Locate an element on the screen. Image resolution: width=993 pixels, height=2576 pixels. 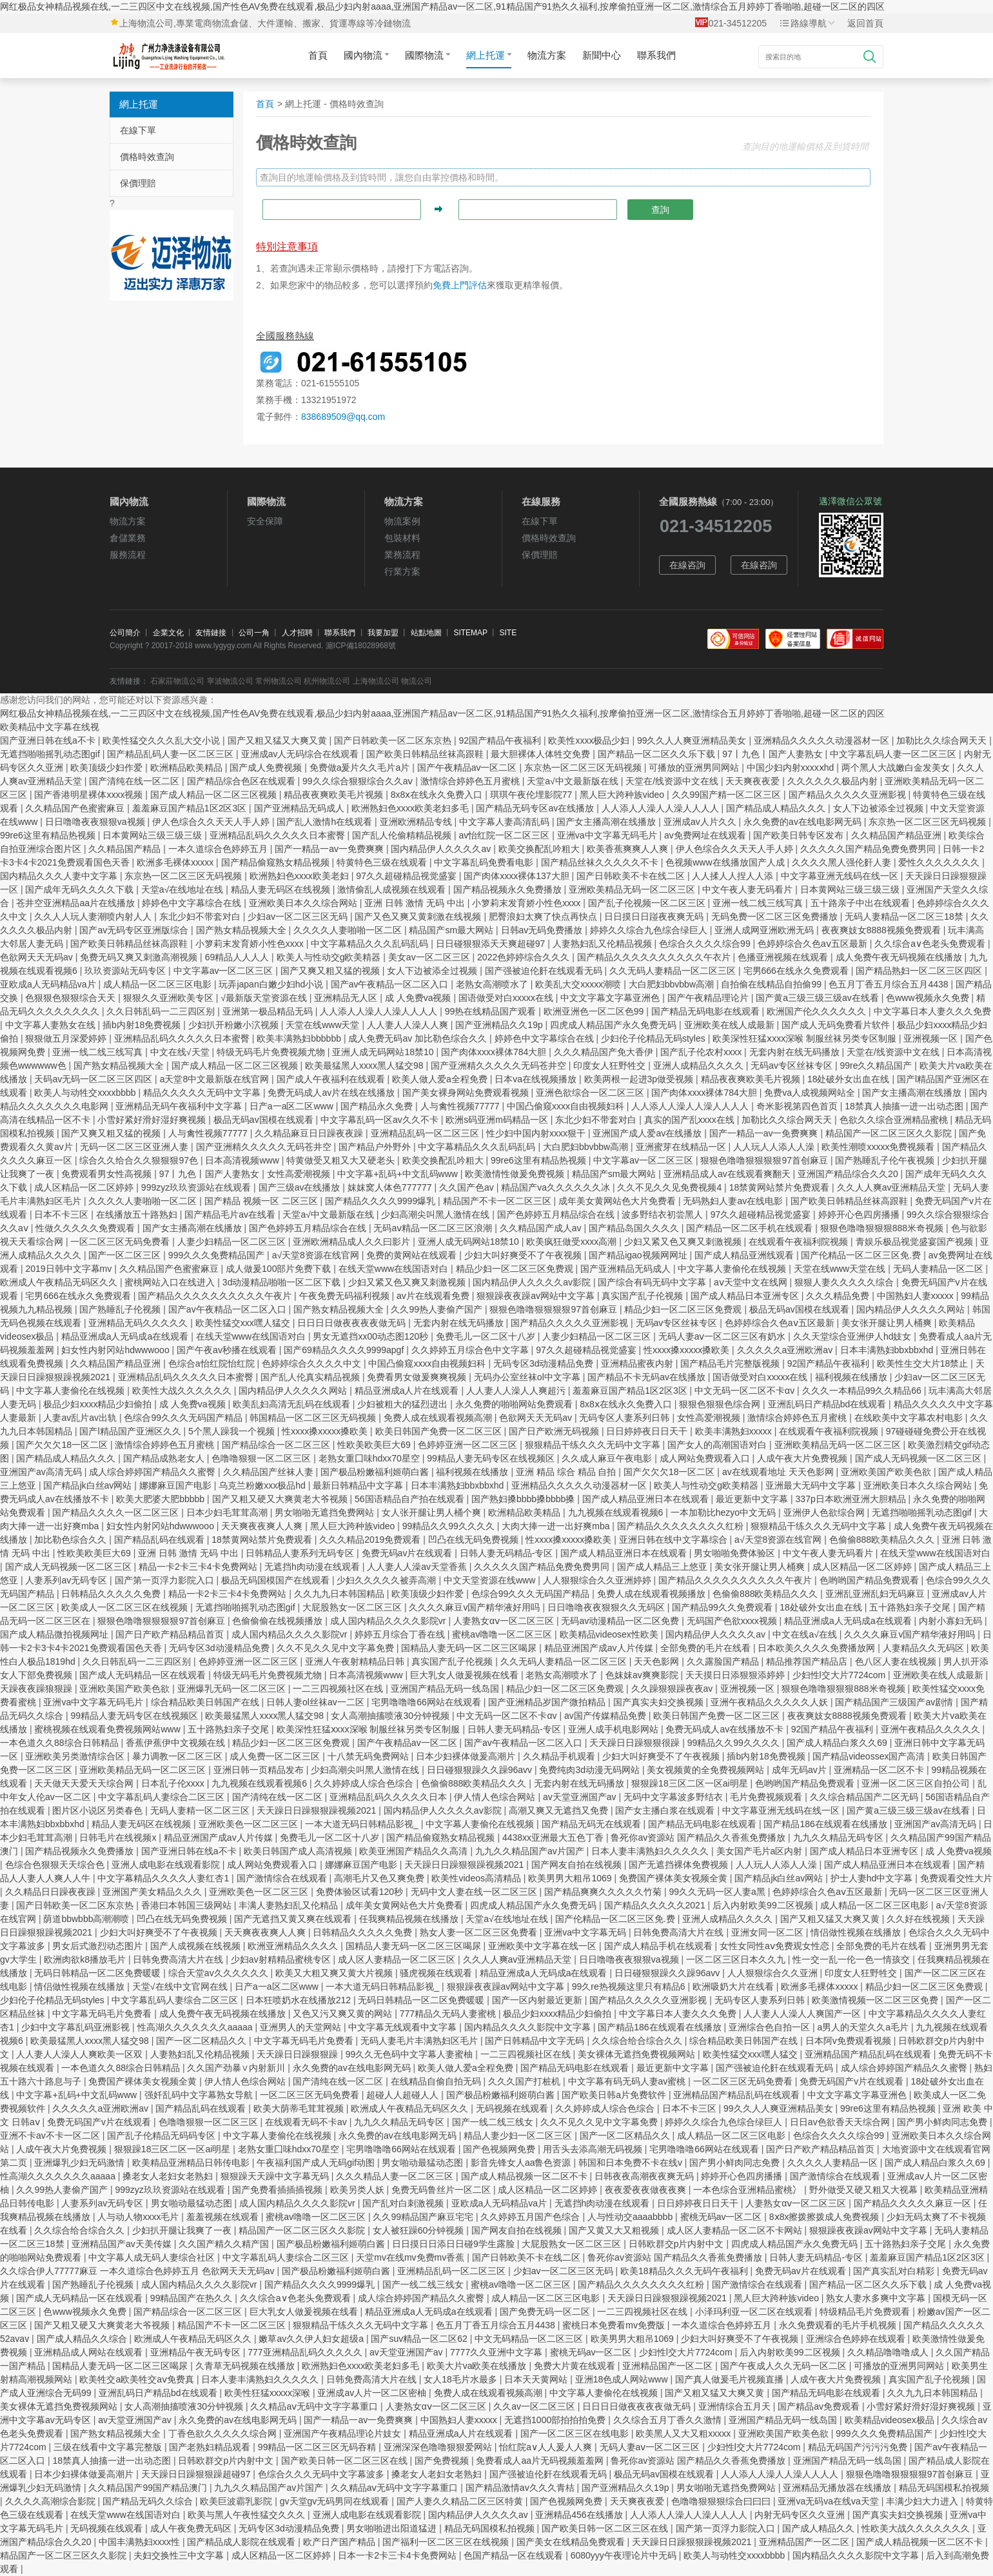
久久99国产精一区二区三区 is located at coordinates (727, 794).